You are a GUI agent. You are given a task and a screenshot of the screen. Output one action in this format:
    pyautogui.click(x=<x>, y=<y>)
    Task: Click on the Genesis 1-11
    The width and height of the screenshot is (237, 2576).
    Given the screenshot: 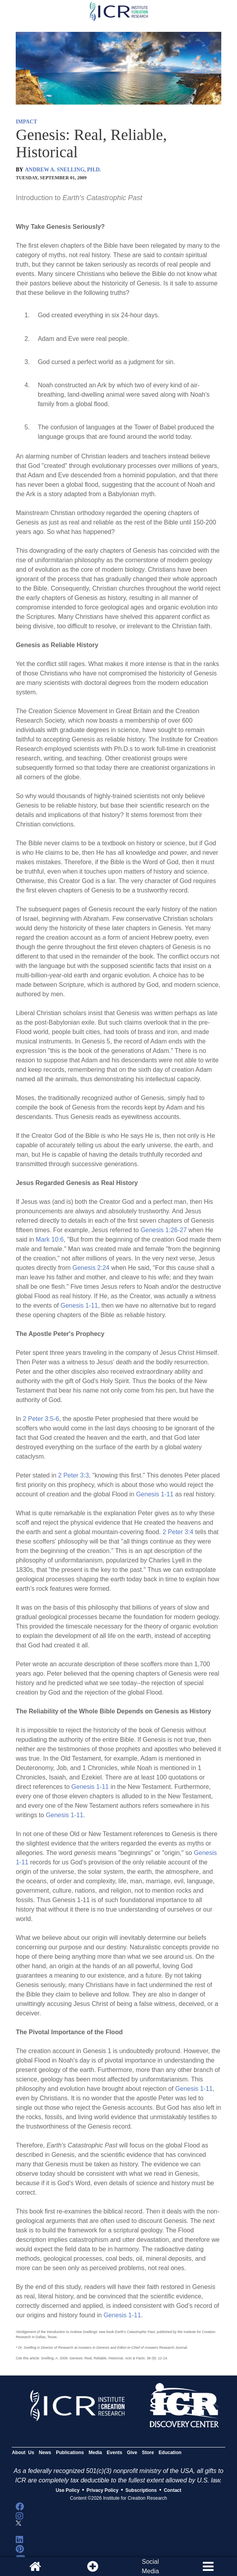 What is the action you would take?
    pyautogui.click(x=79, y=1305)
    